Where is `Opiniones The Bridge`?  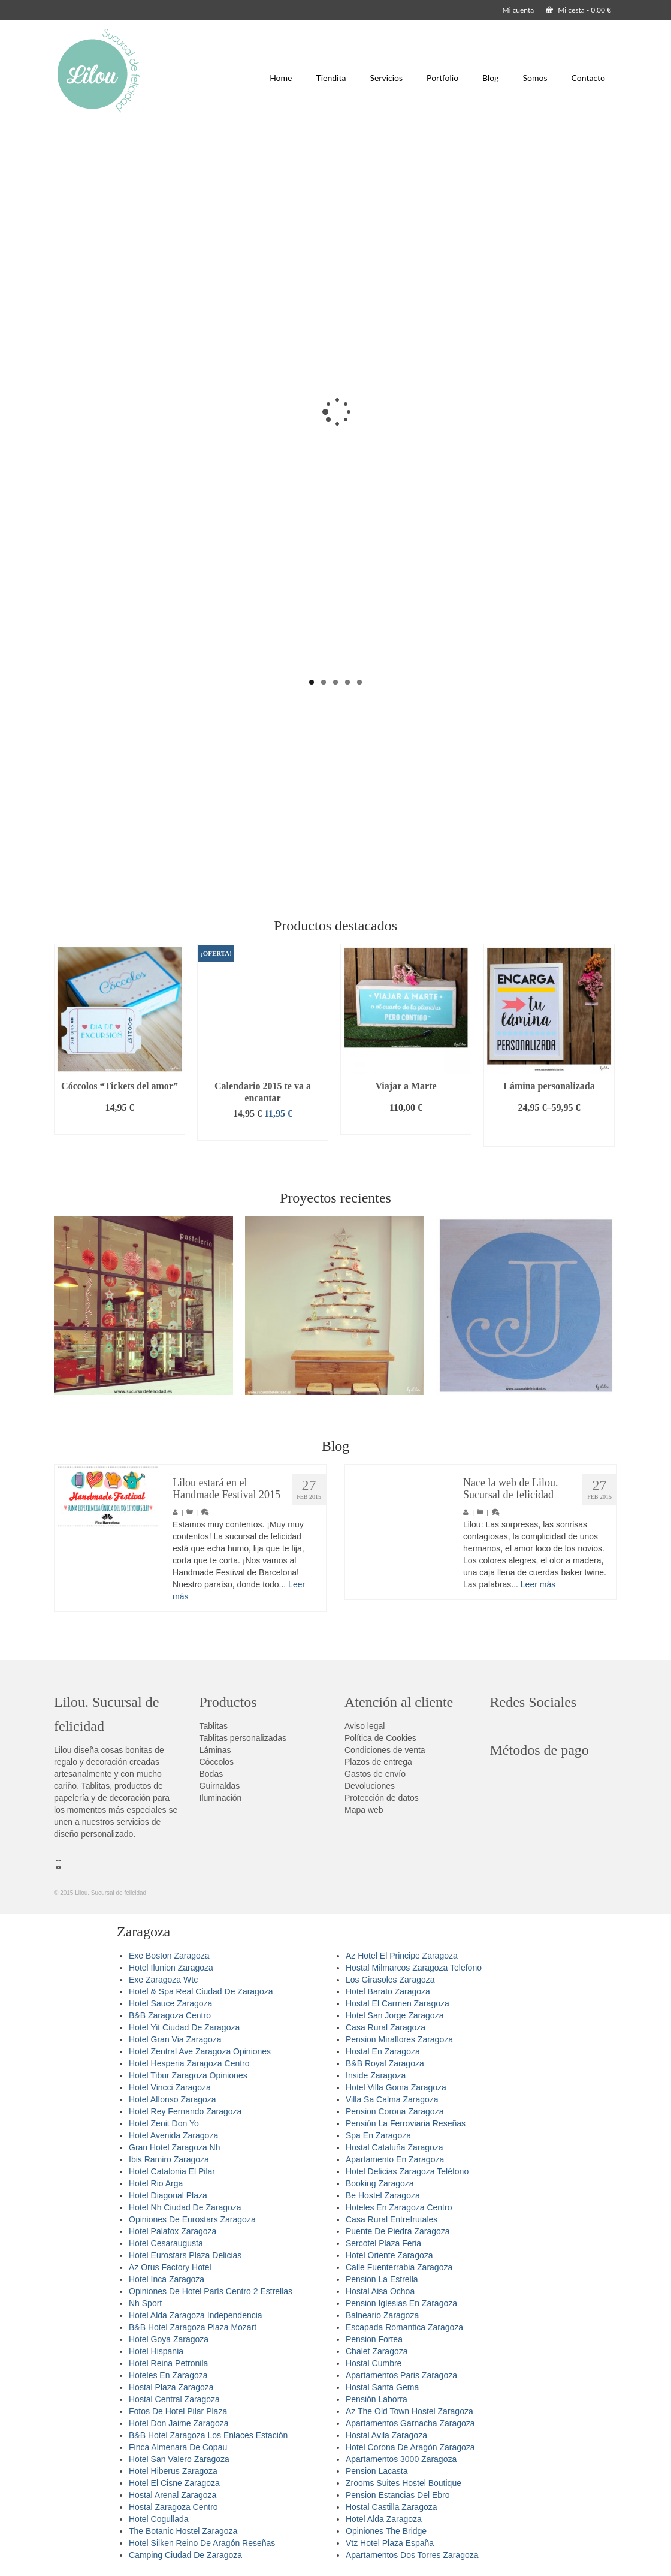
Opiniones The Bridge is located at coordinates (386, 2531).